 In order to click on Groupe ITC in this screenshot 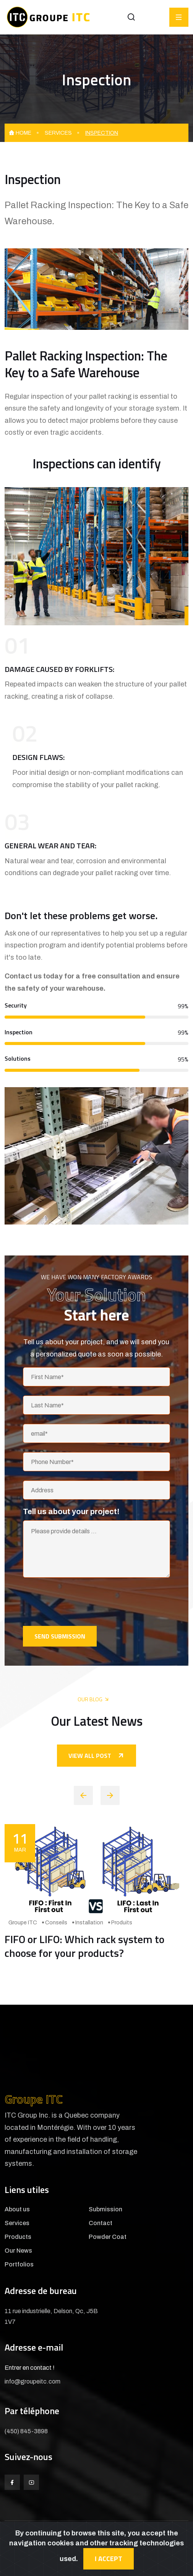, I will do `click(22, 1922)`.